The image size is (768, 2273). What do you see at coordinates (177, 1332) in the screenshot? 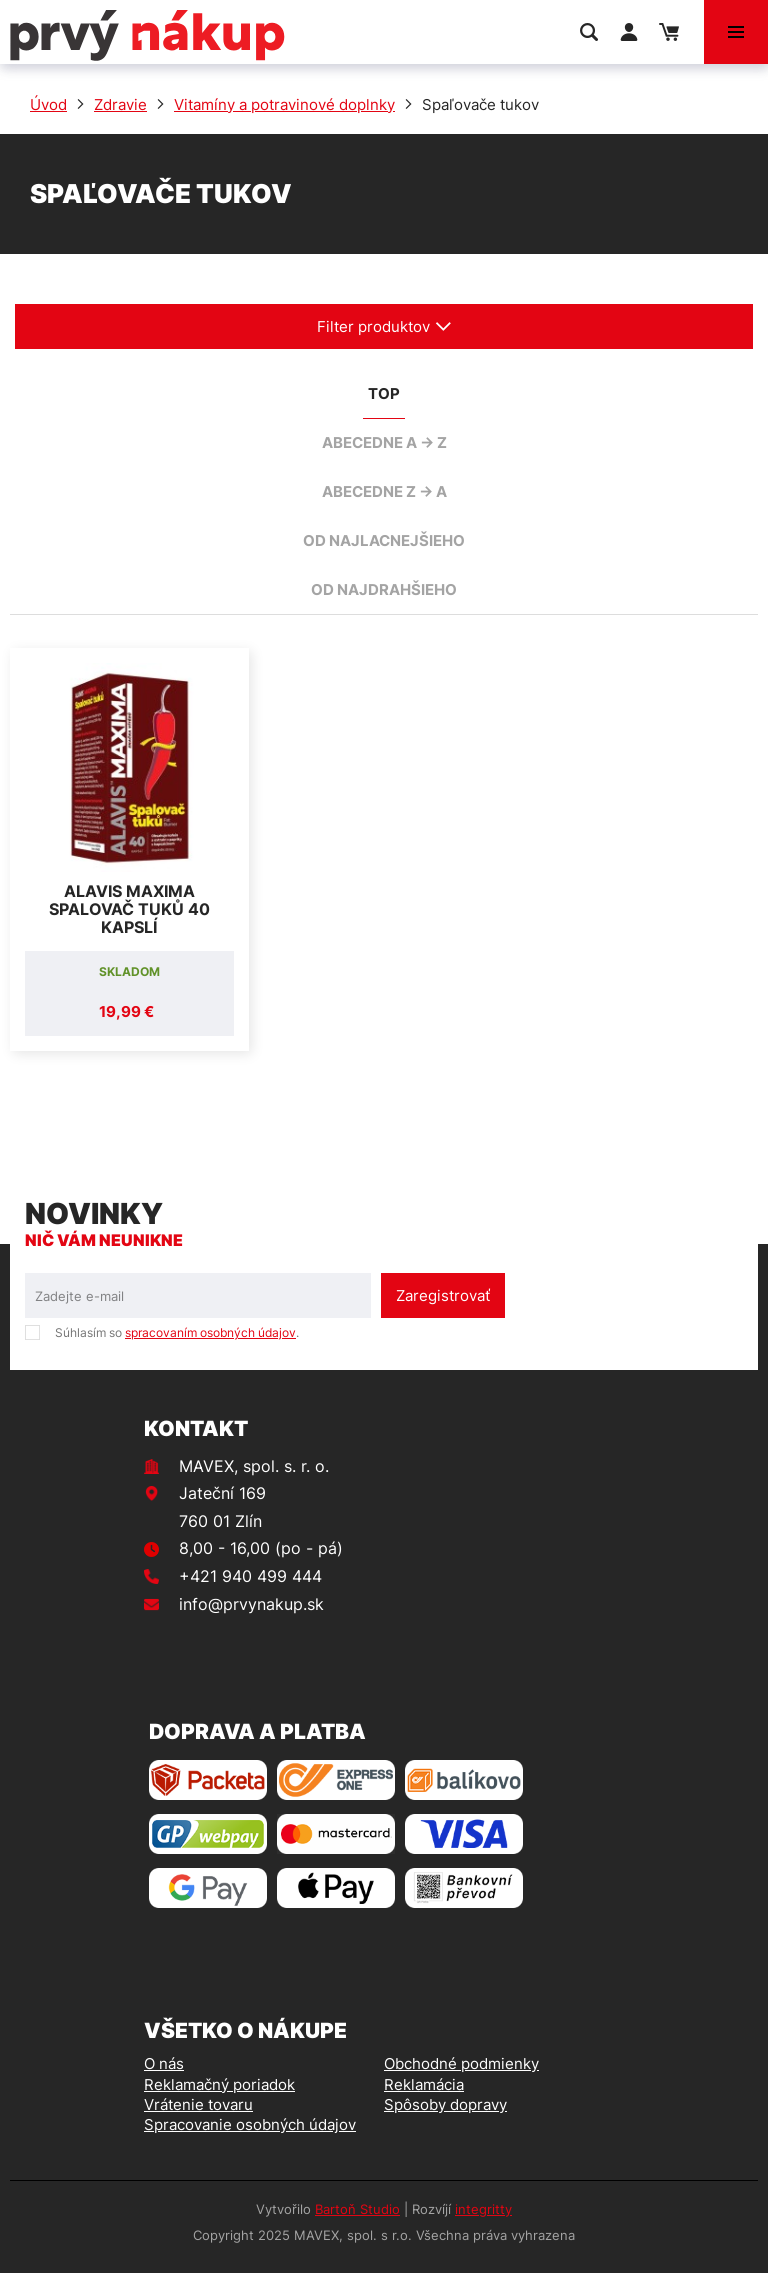
I see `Súhlasím so .` at bounding box center [177, 1332].